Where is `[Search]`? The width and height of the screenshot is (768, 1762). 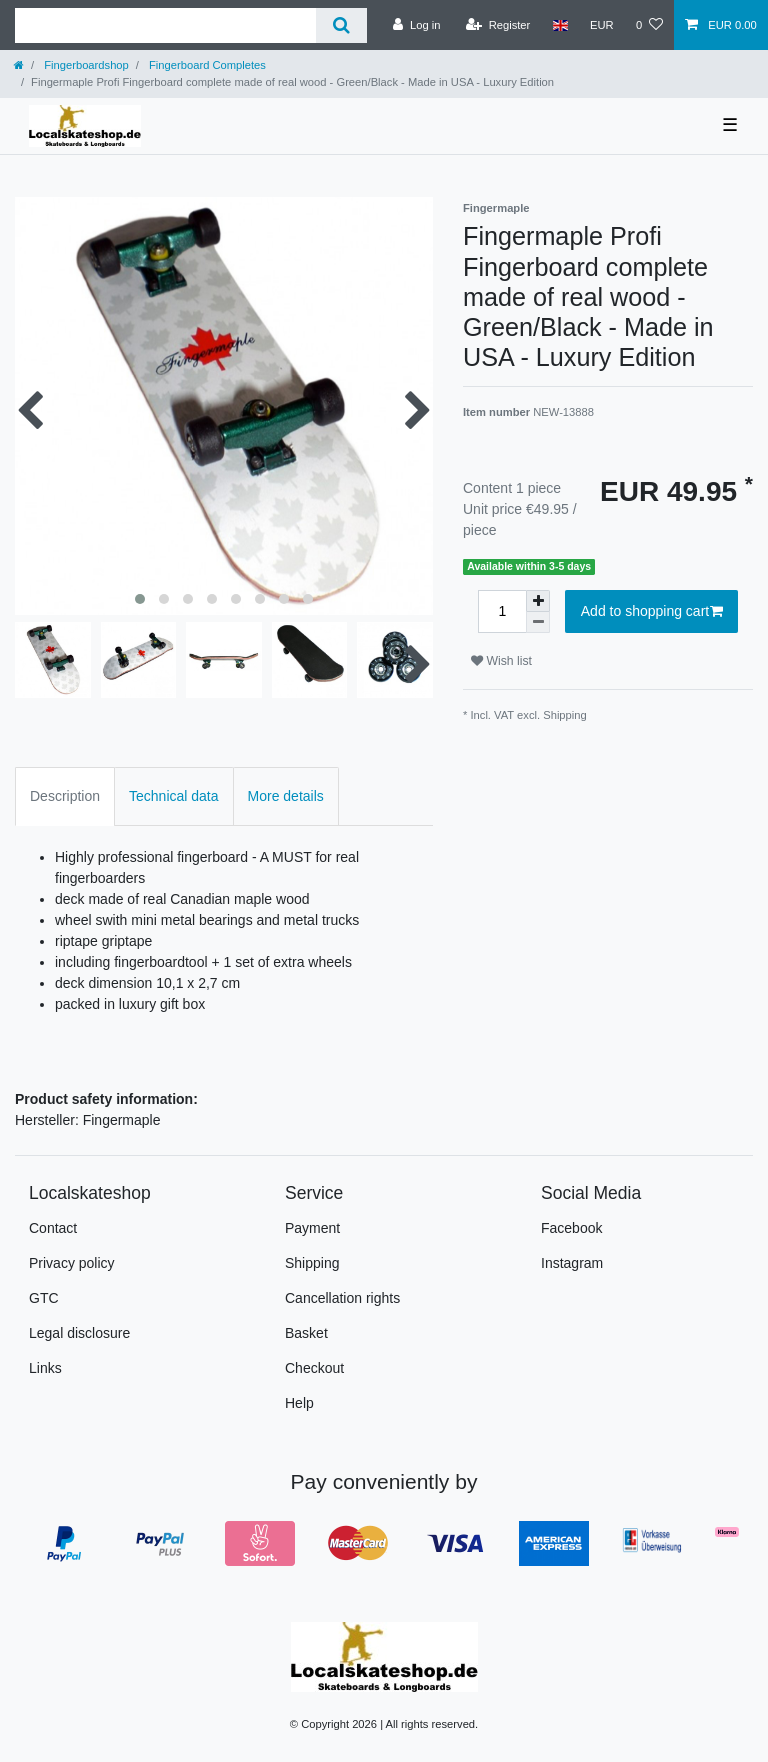 [Search] is located at coordinates (341, 25).